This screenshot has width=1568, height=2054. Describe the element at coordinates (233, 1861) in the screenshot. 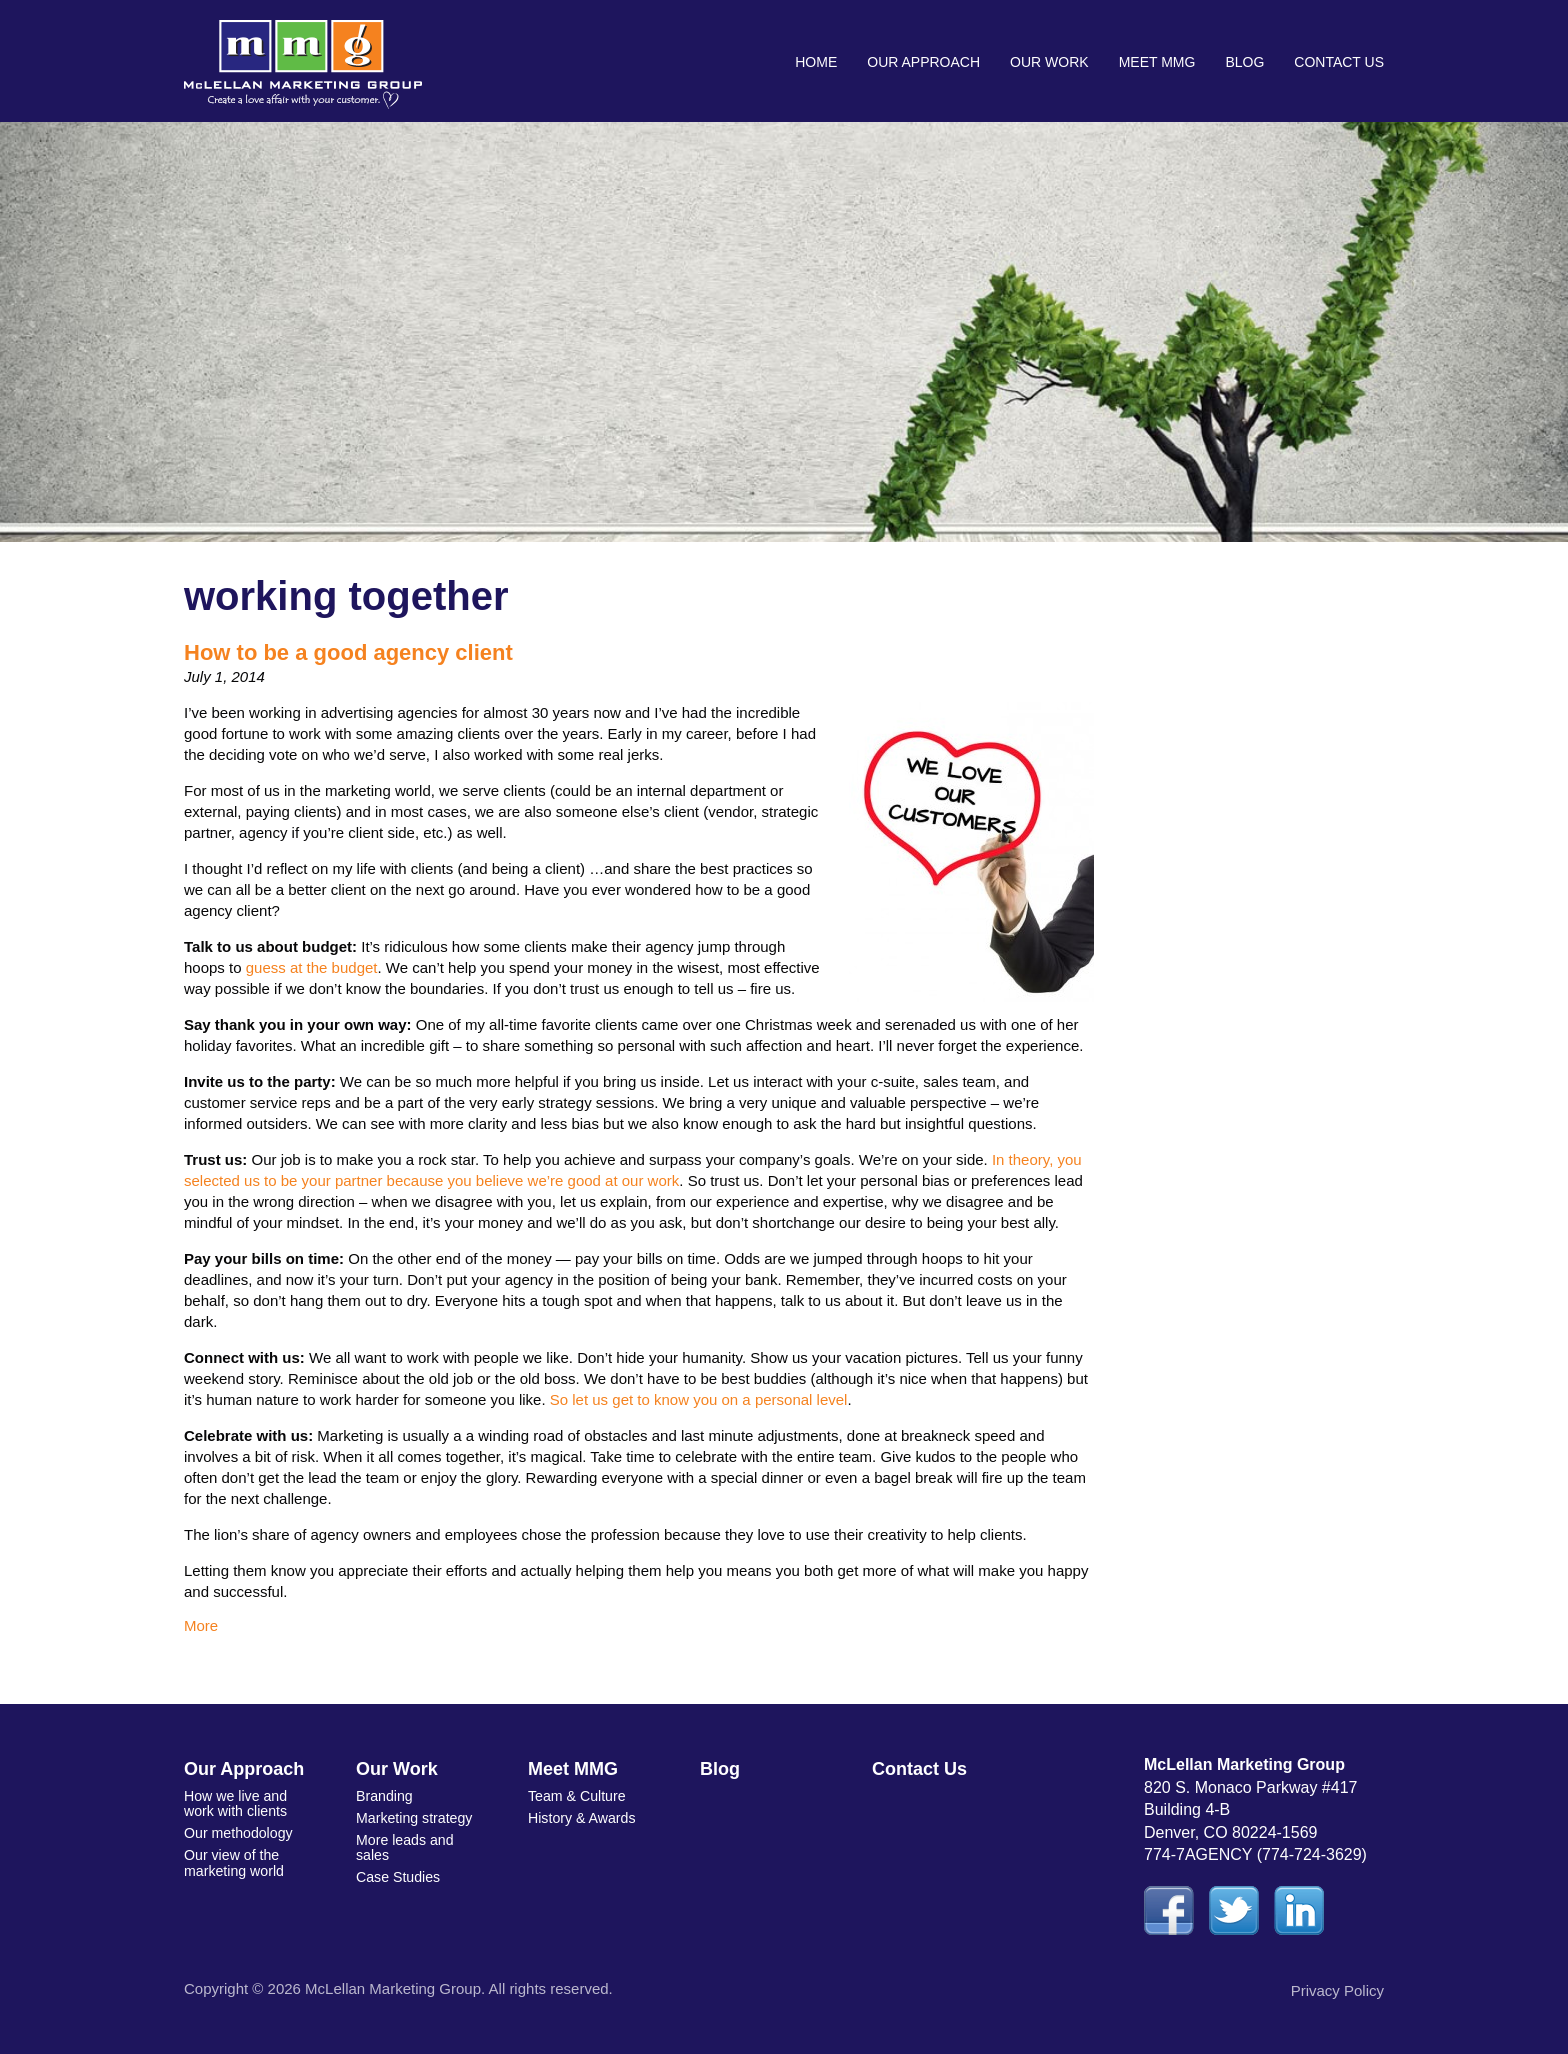

I see `Our view of the marketing world` at that location.